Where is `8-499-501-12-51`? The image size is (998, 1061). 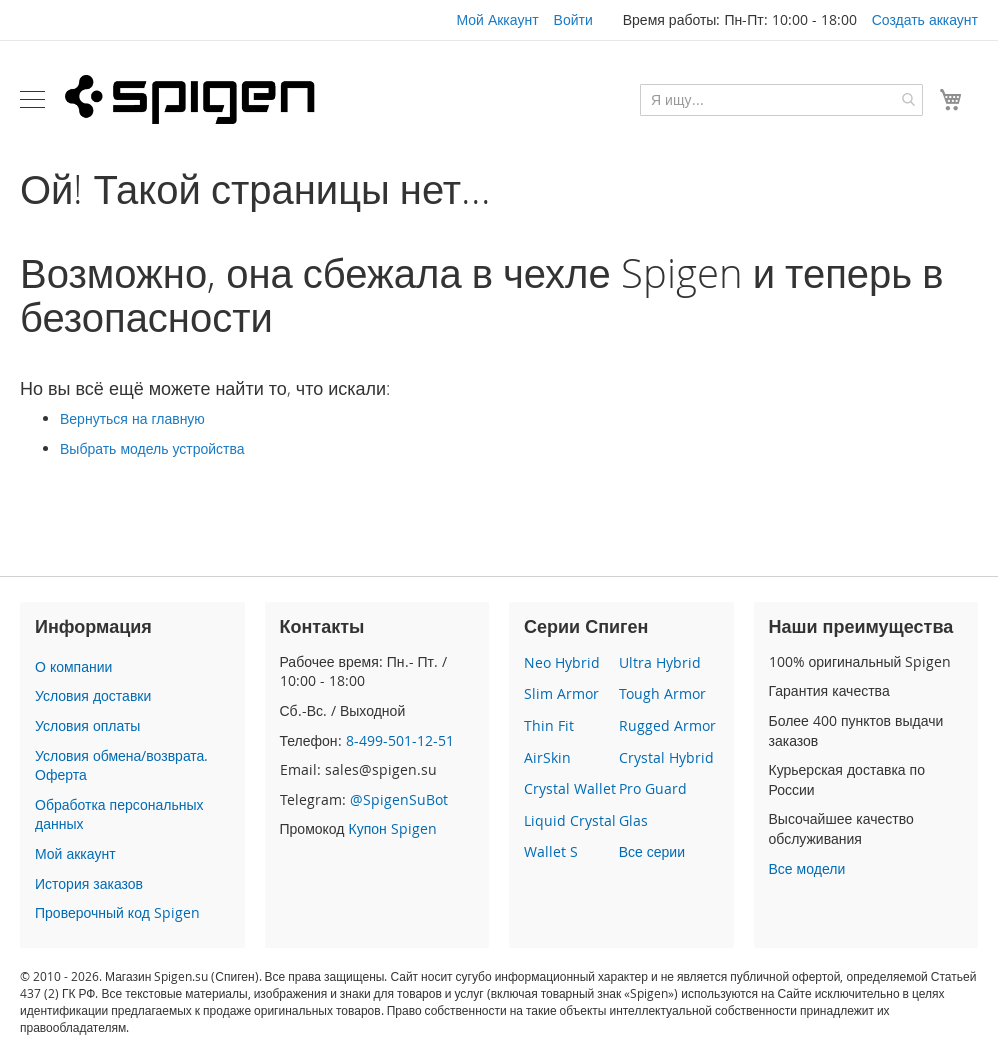
8-499-501-12-51 is located at coordinates (400, 740).